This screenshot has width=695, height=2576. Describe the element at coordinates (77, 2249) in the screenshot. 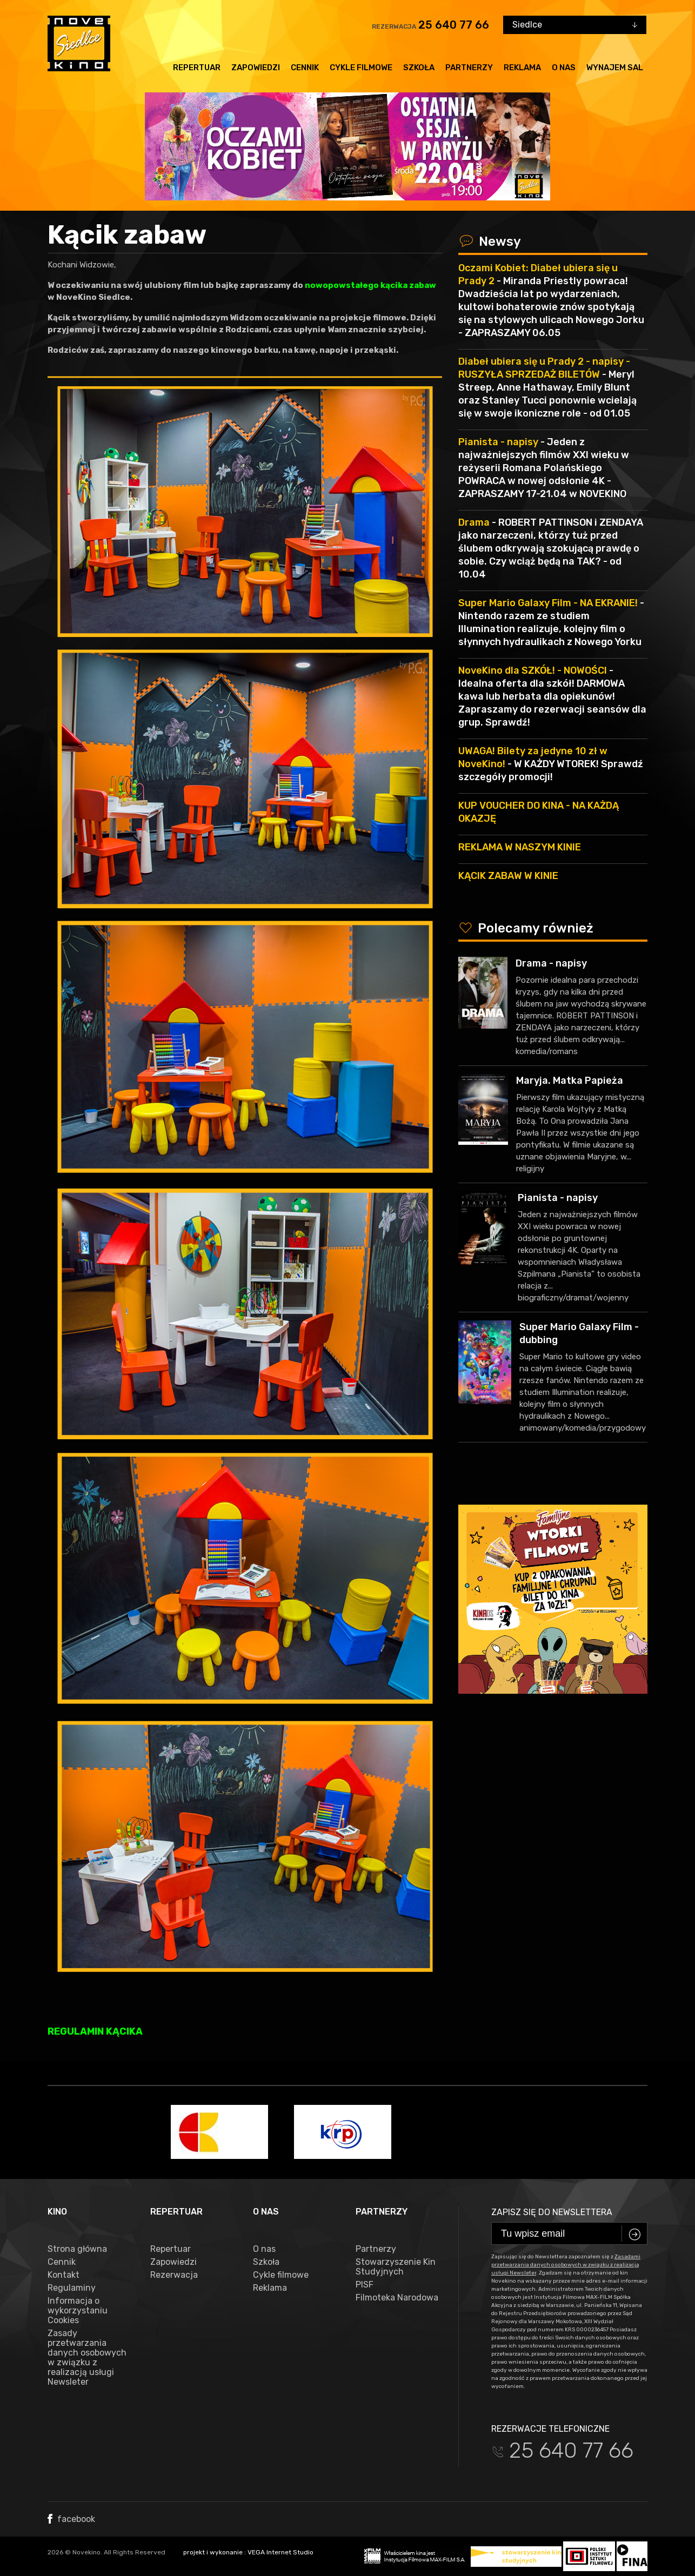

I see `Strona główna` at that location.